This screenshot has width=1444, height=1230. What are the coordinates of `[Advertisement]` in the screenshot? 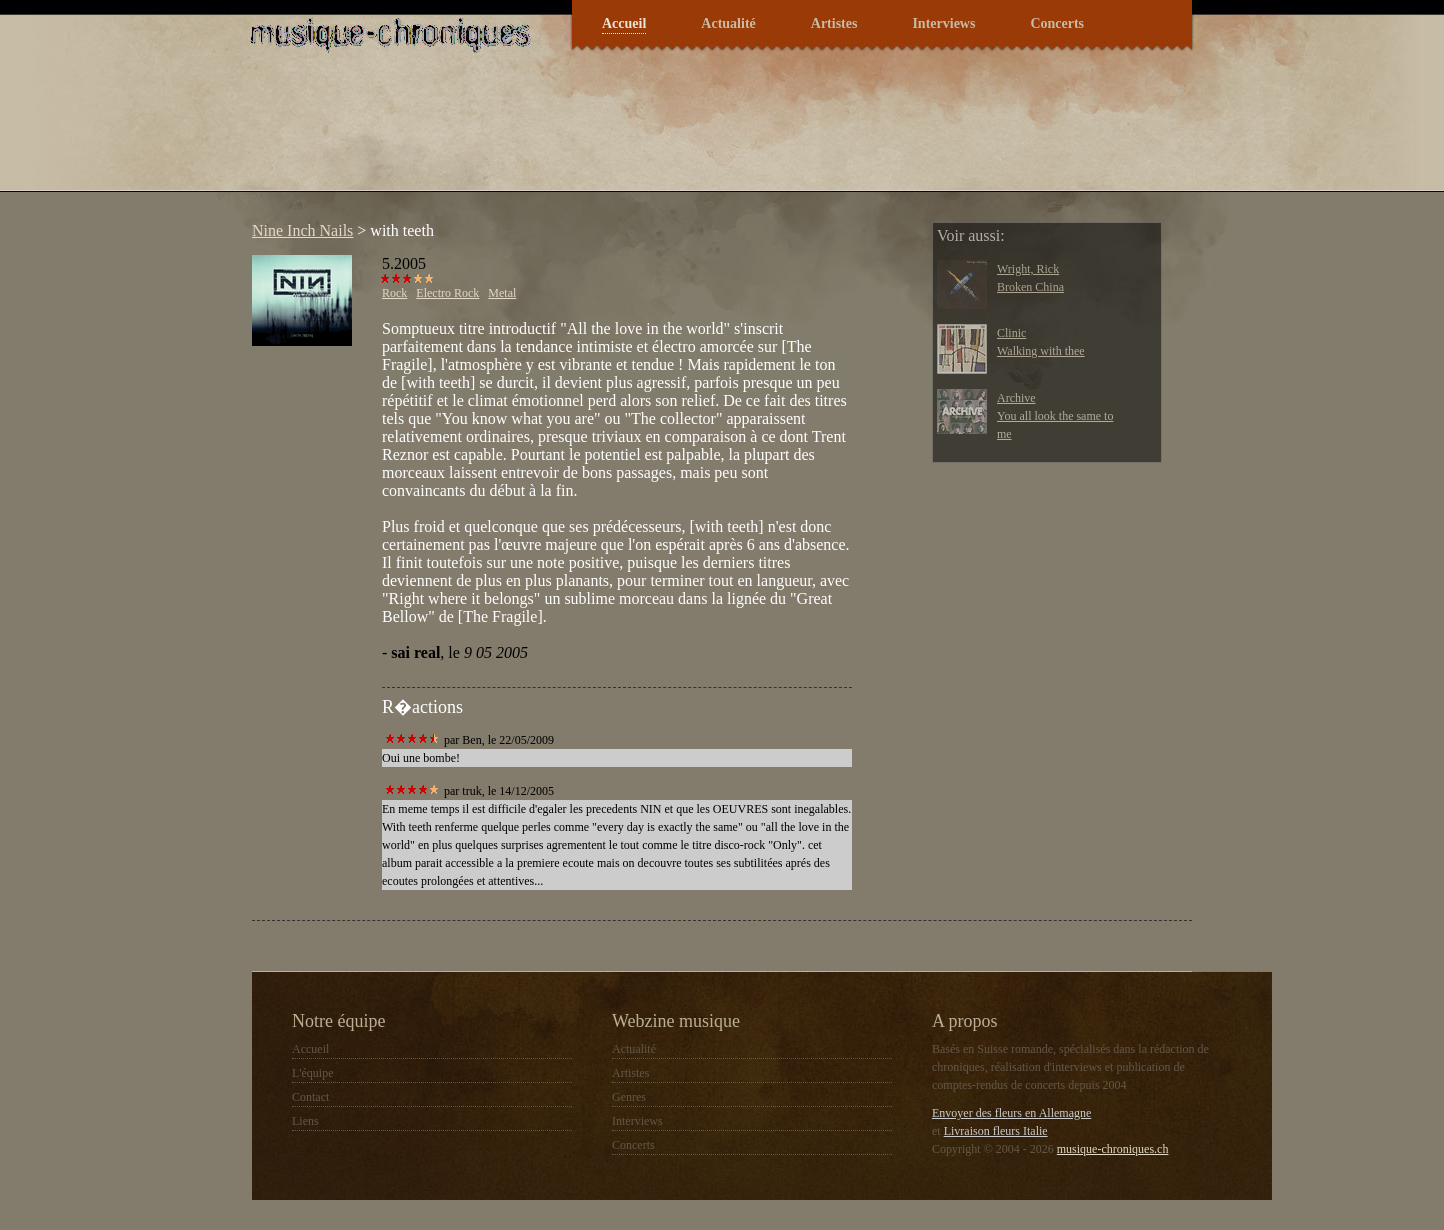 It's located at (606, 134).